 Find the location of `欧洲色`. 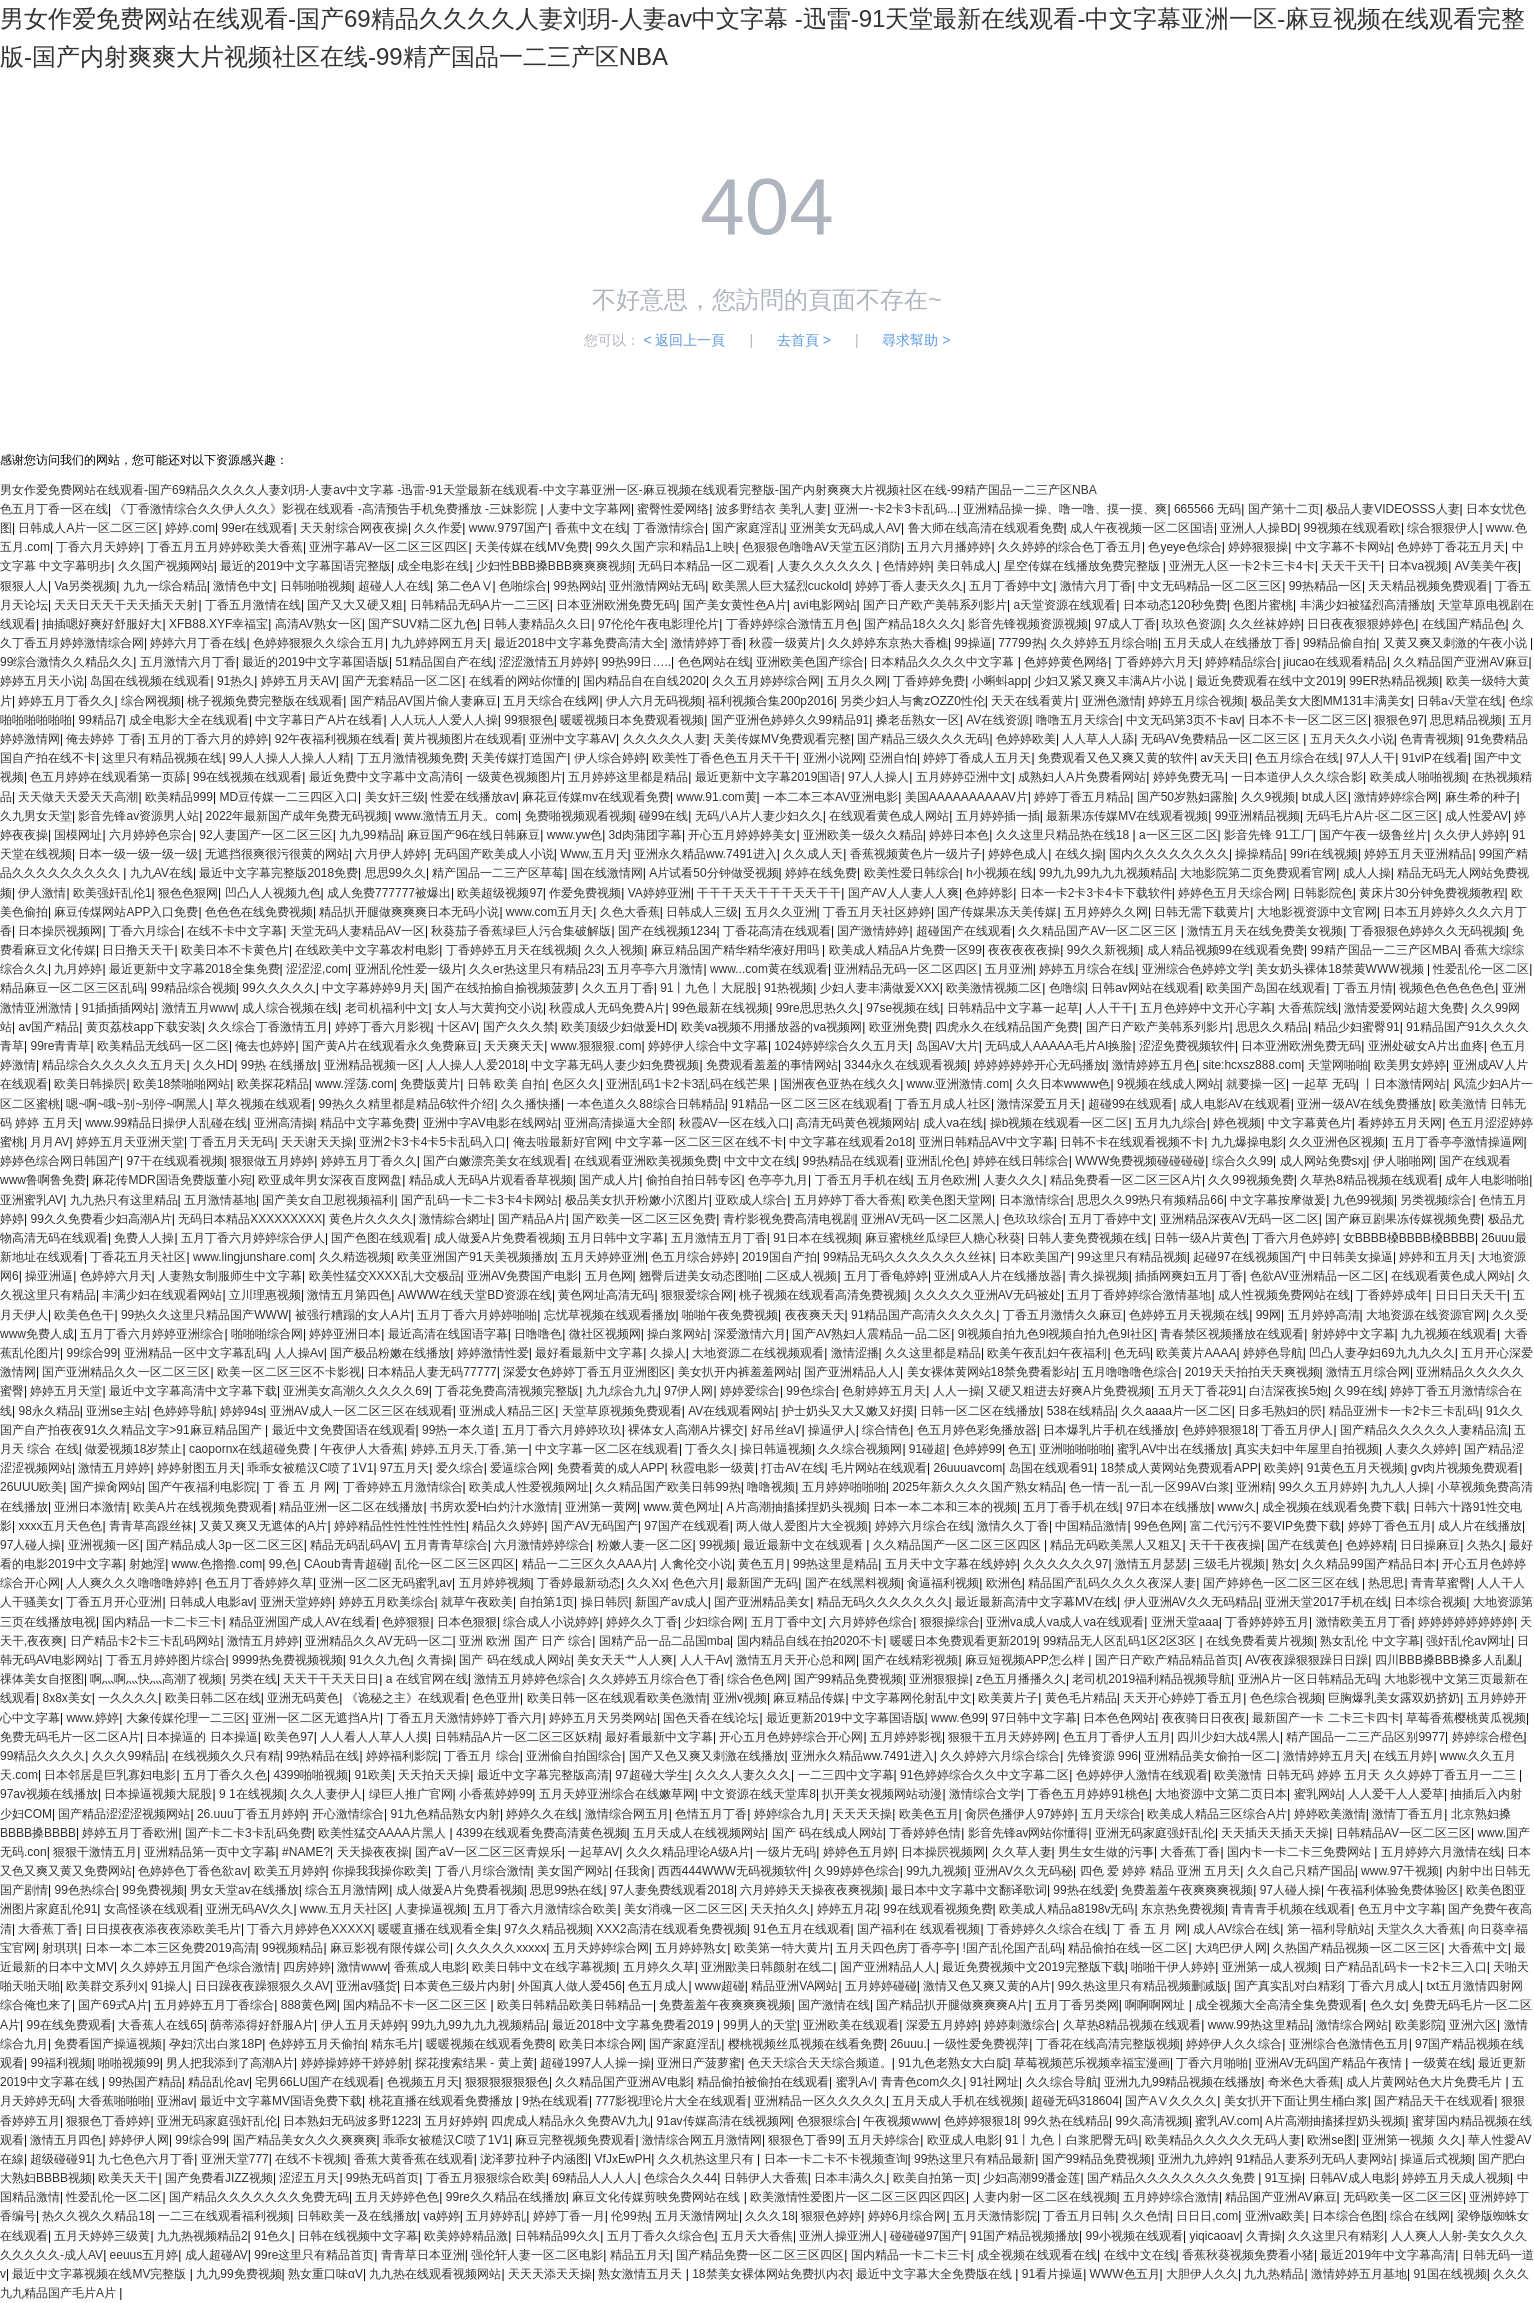

欧洲色 is located at coordinates (1004, 1583).